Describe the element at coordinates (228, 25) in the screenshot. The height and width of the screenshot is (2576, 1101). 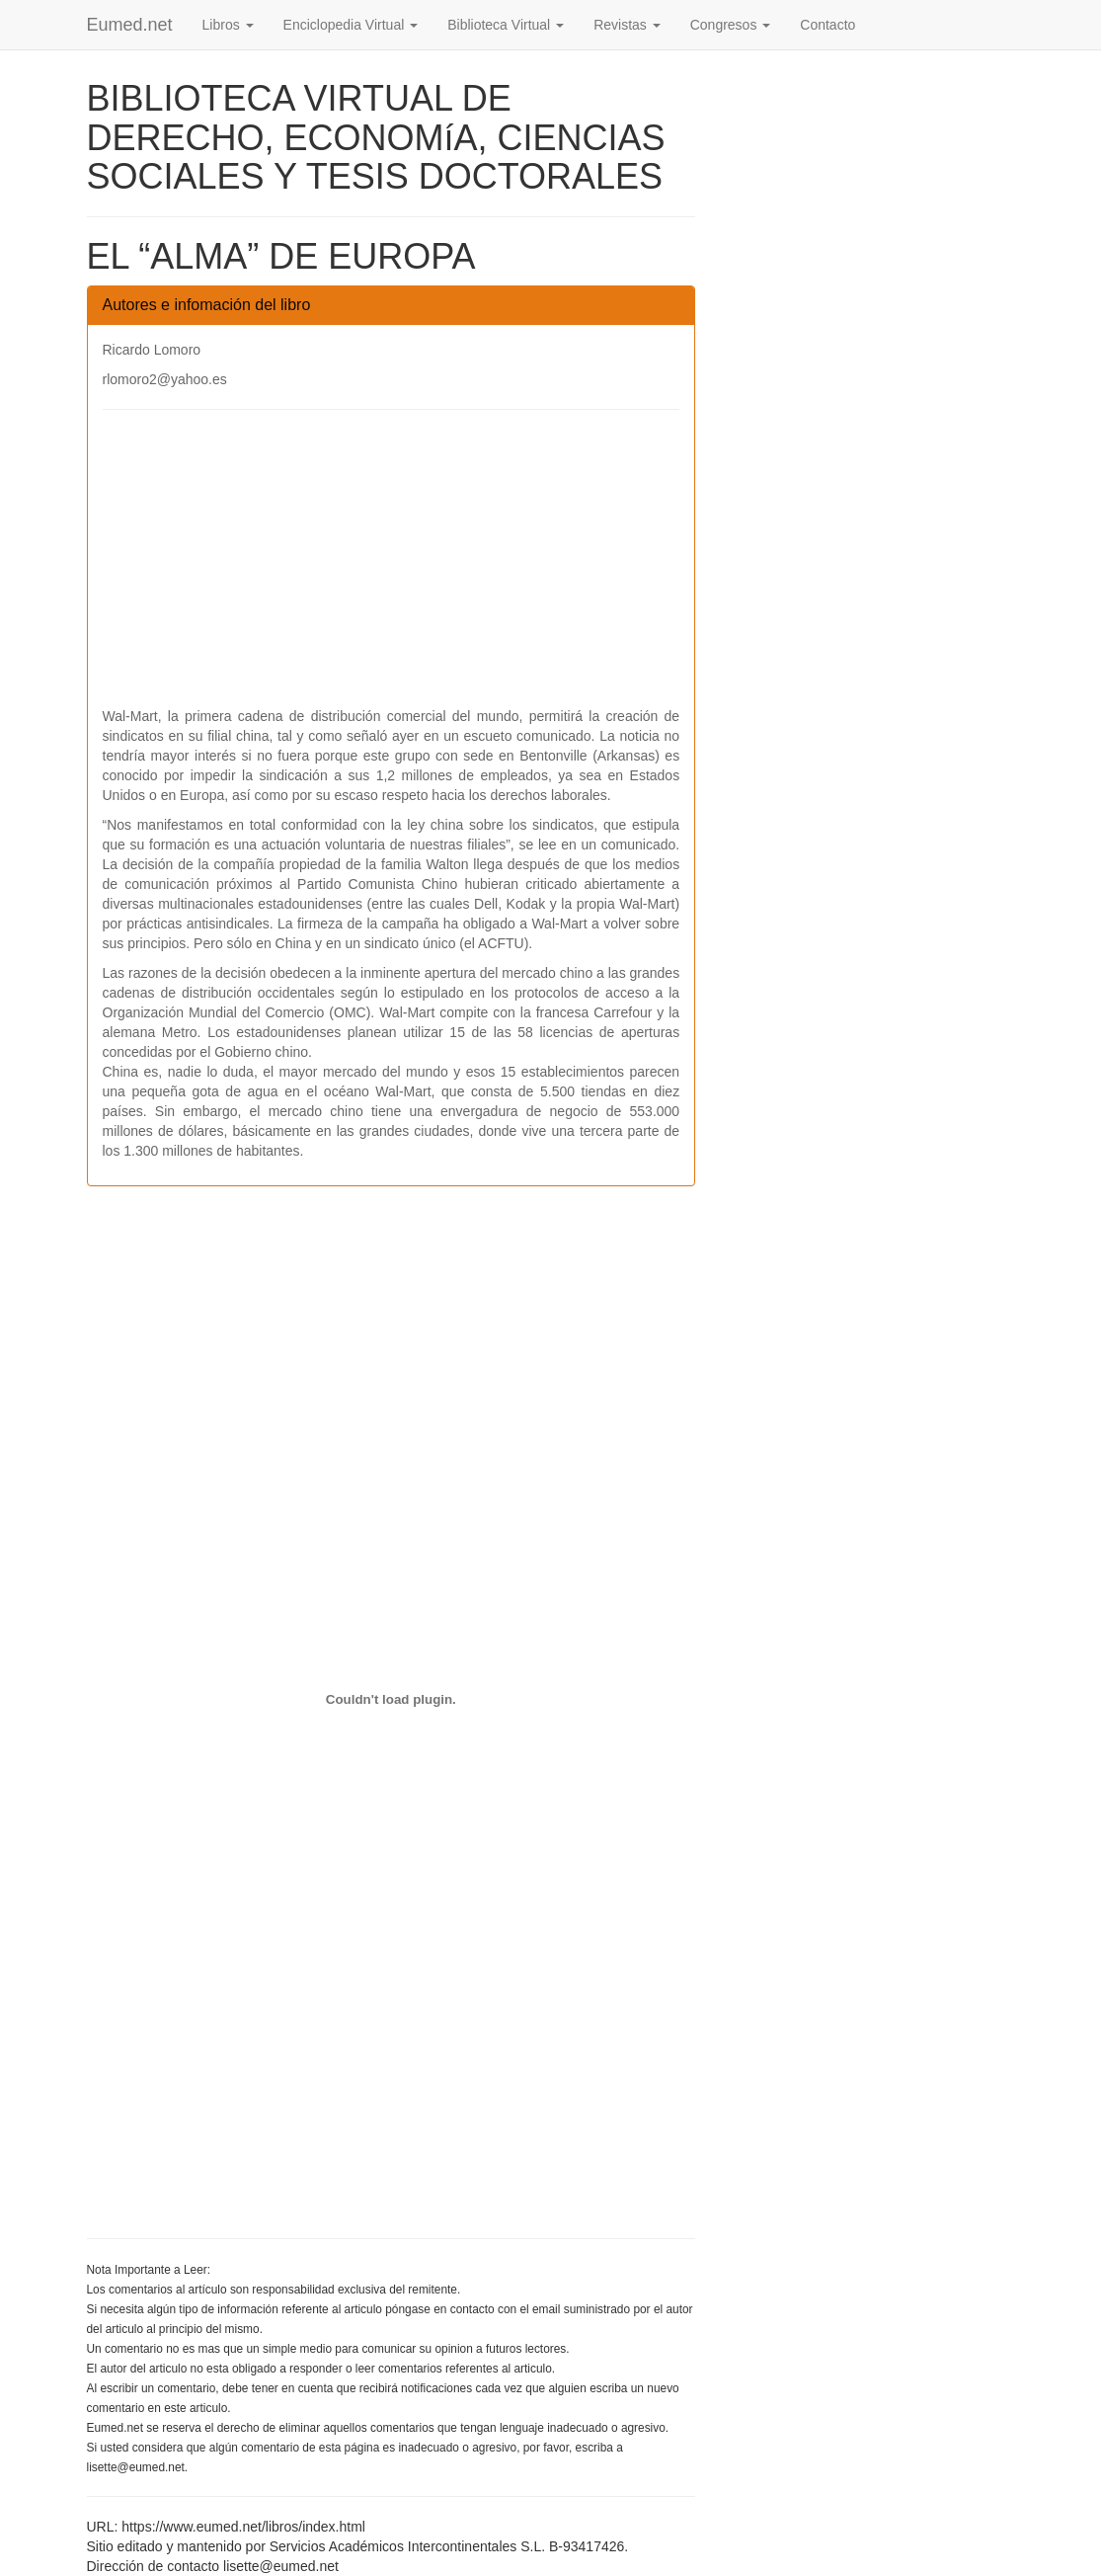
I see `Libros` at that location.